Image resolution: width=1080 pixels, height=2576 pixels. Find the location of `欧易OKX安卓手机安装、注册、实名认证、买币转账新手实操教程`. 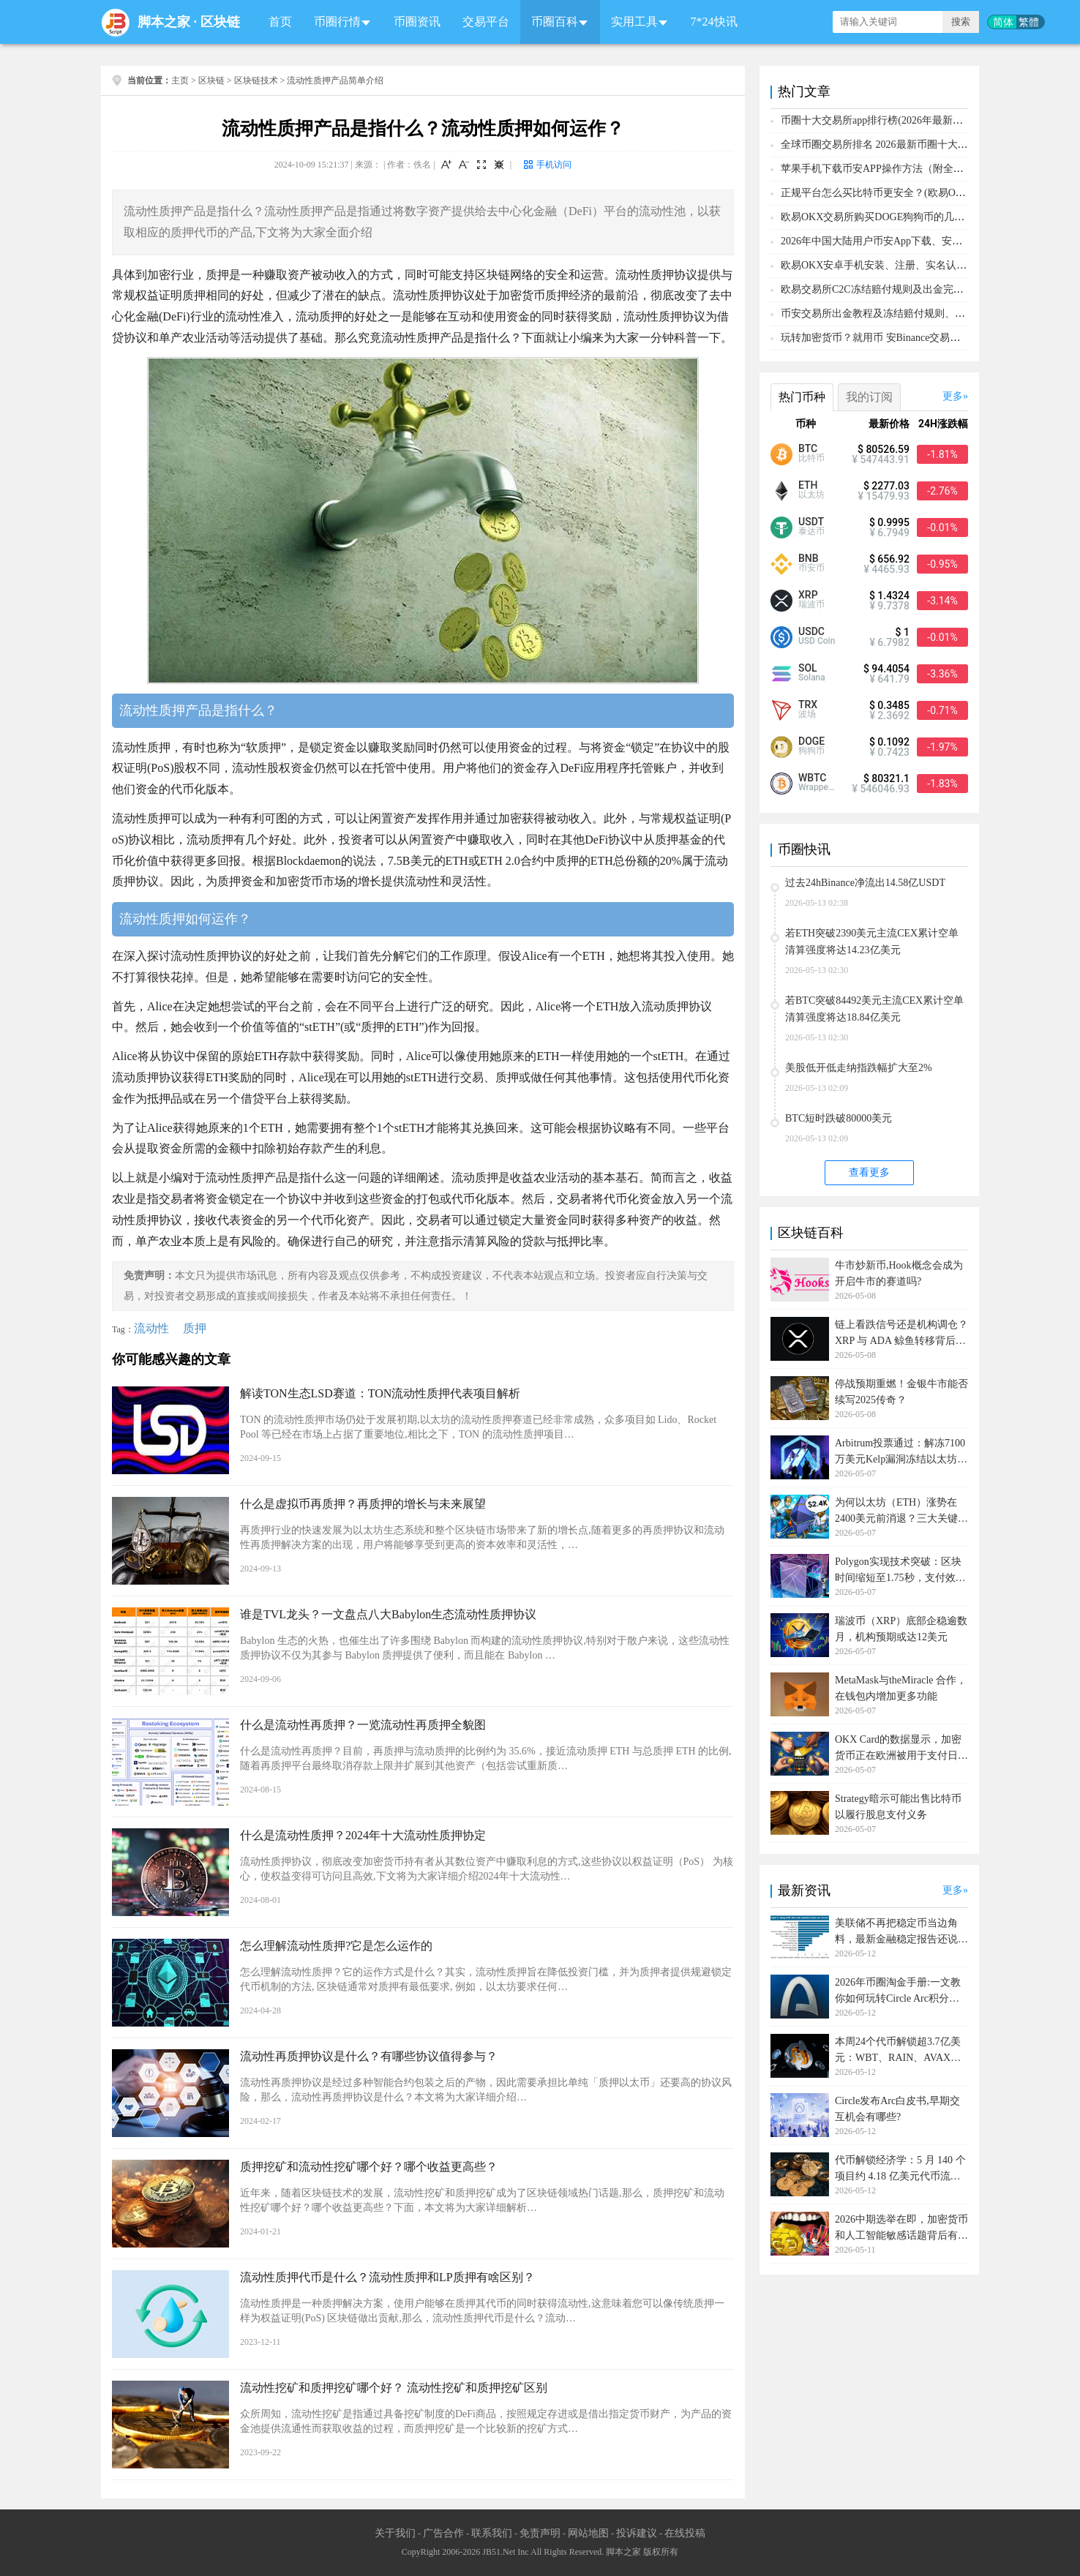

欧易OKX安卓手机安装、注册、实名认证、买币转账新手实操教程 is located at coordinates (930, 265).